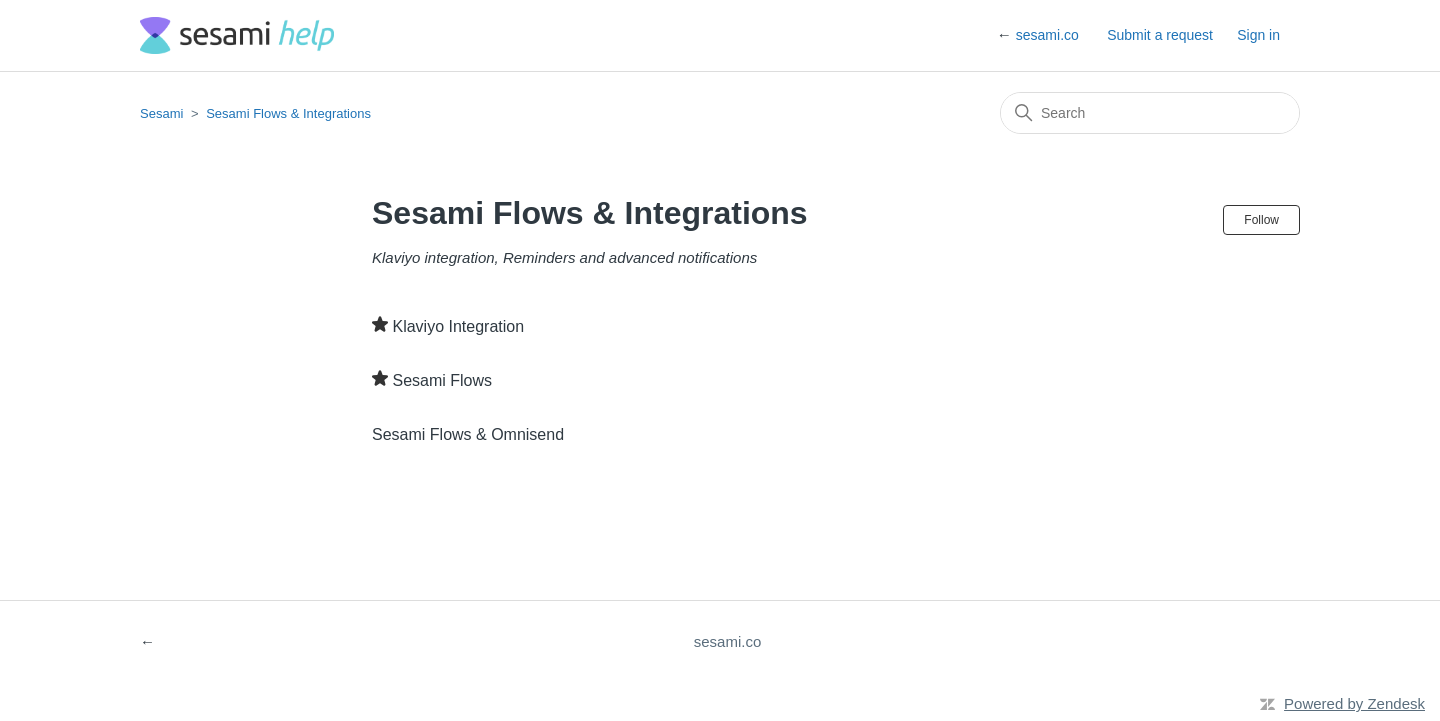 Image resolution: width=1440 pixels, height=721 pixels. What do you see at coordinates (458, 326) in the screenshot?
I see `Klaviyo Integration` at bounding box center [458, 326].